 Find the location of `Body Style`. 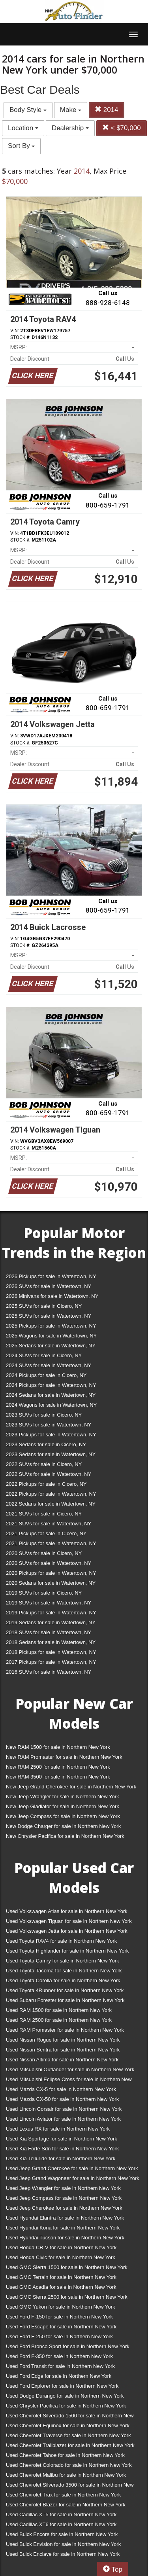

Body Style is located at coordinates (28, 110).